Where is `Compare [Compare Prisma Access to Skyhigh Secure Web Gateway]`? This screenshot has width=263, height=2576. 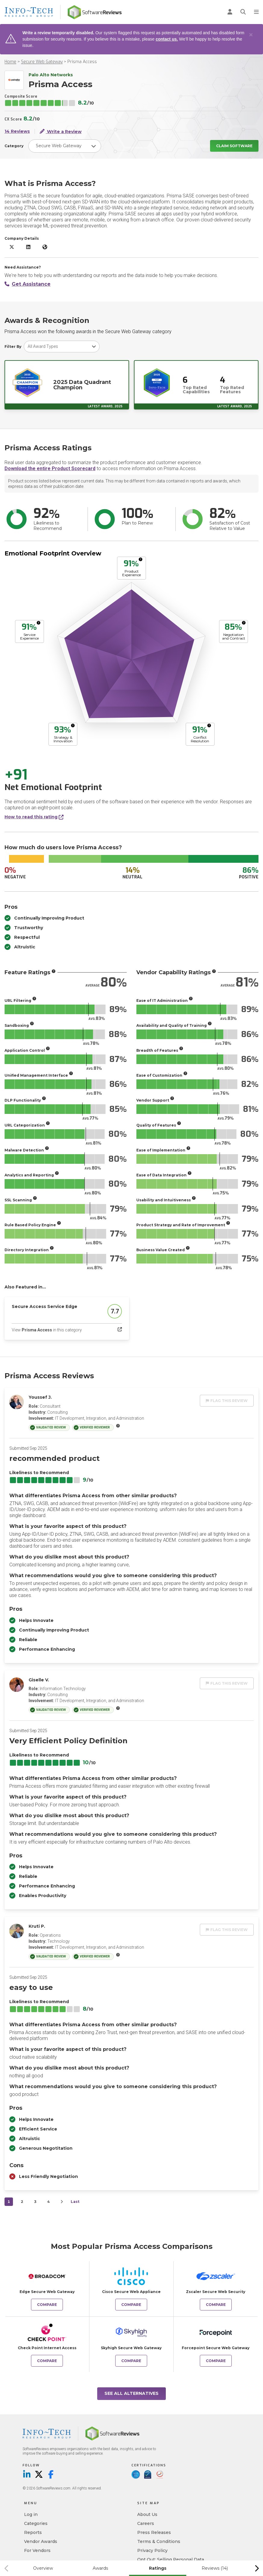 Compare [Compare Prisma Access to Skyhigh Secure Web Gateway] is located at coordinates (131, 2361).